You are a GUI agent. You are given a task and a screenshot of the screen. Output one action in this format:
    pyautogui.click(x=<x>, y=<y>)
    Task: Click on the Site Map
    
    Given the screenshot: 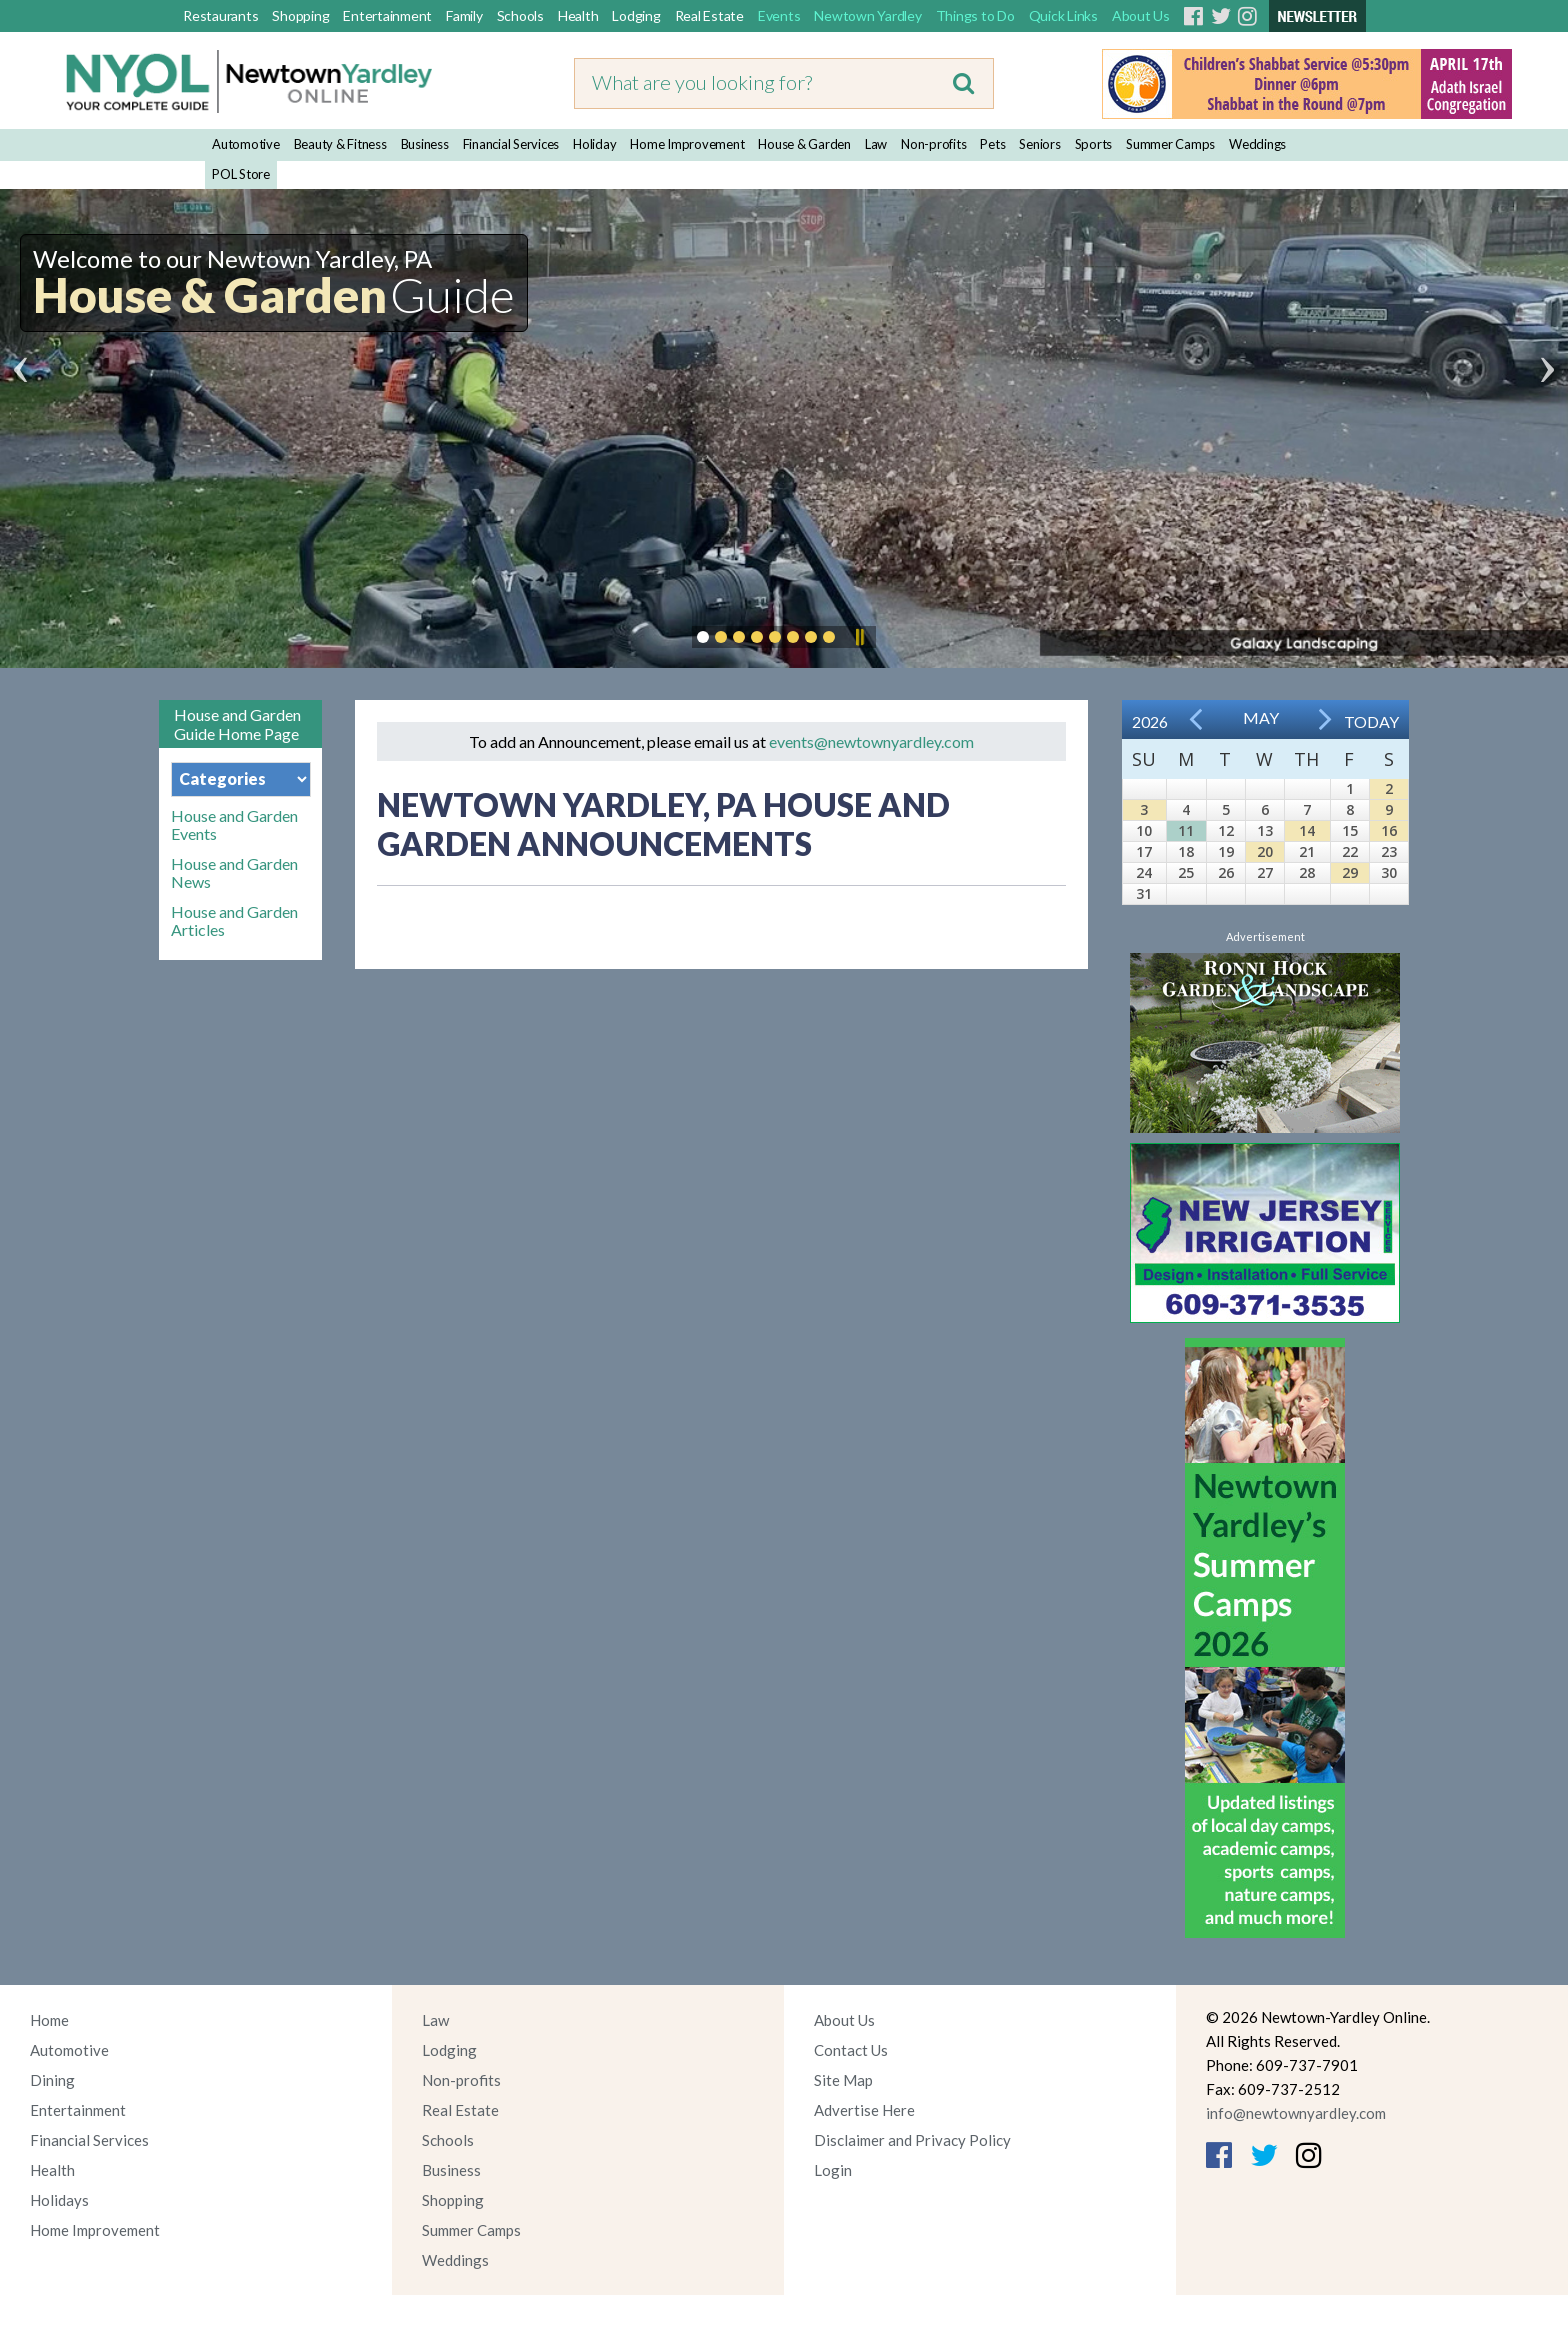 What is the action you would take?
    pyautogui.click(x=843, y=2080)
    